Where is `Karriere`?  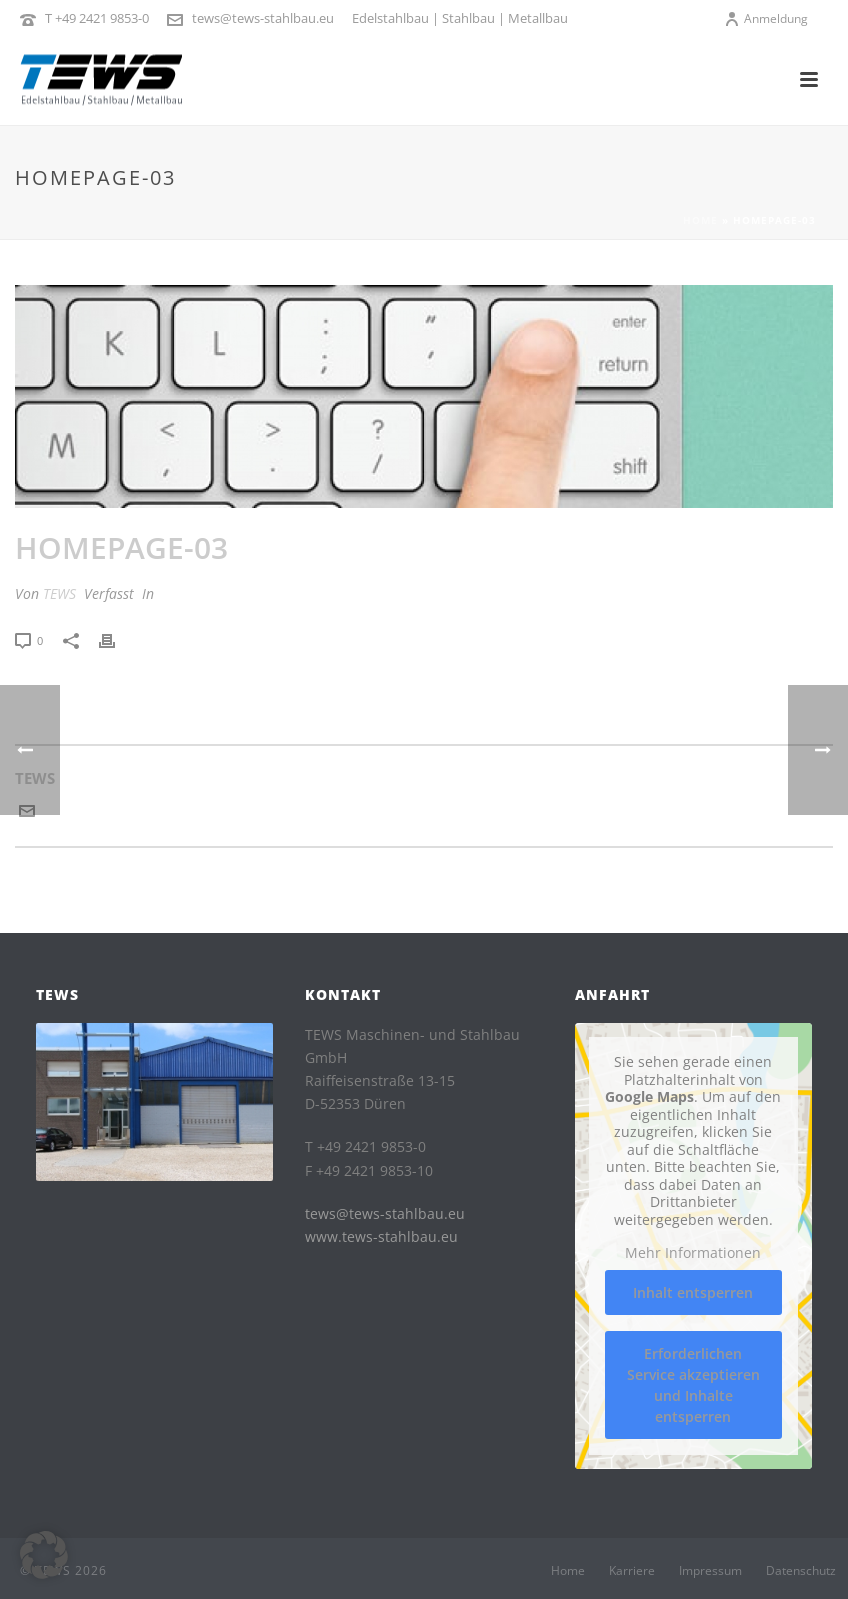 Karriere is located at coordinates (632, 1571).